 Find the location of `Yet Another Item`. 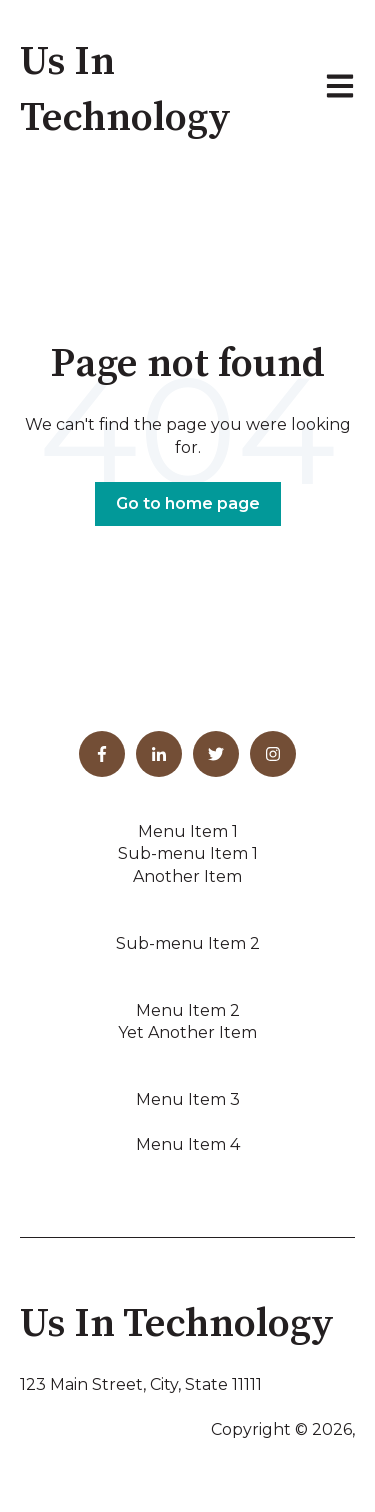

Yet Another Item is located at coordinates (187, 1032).